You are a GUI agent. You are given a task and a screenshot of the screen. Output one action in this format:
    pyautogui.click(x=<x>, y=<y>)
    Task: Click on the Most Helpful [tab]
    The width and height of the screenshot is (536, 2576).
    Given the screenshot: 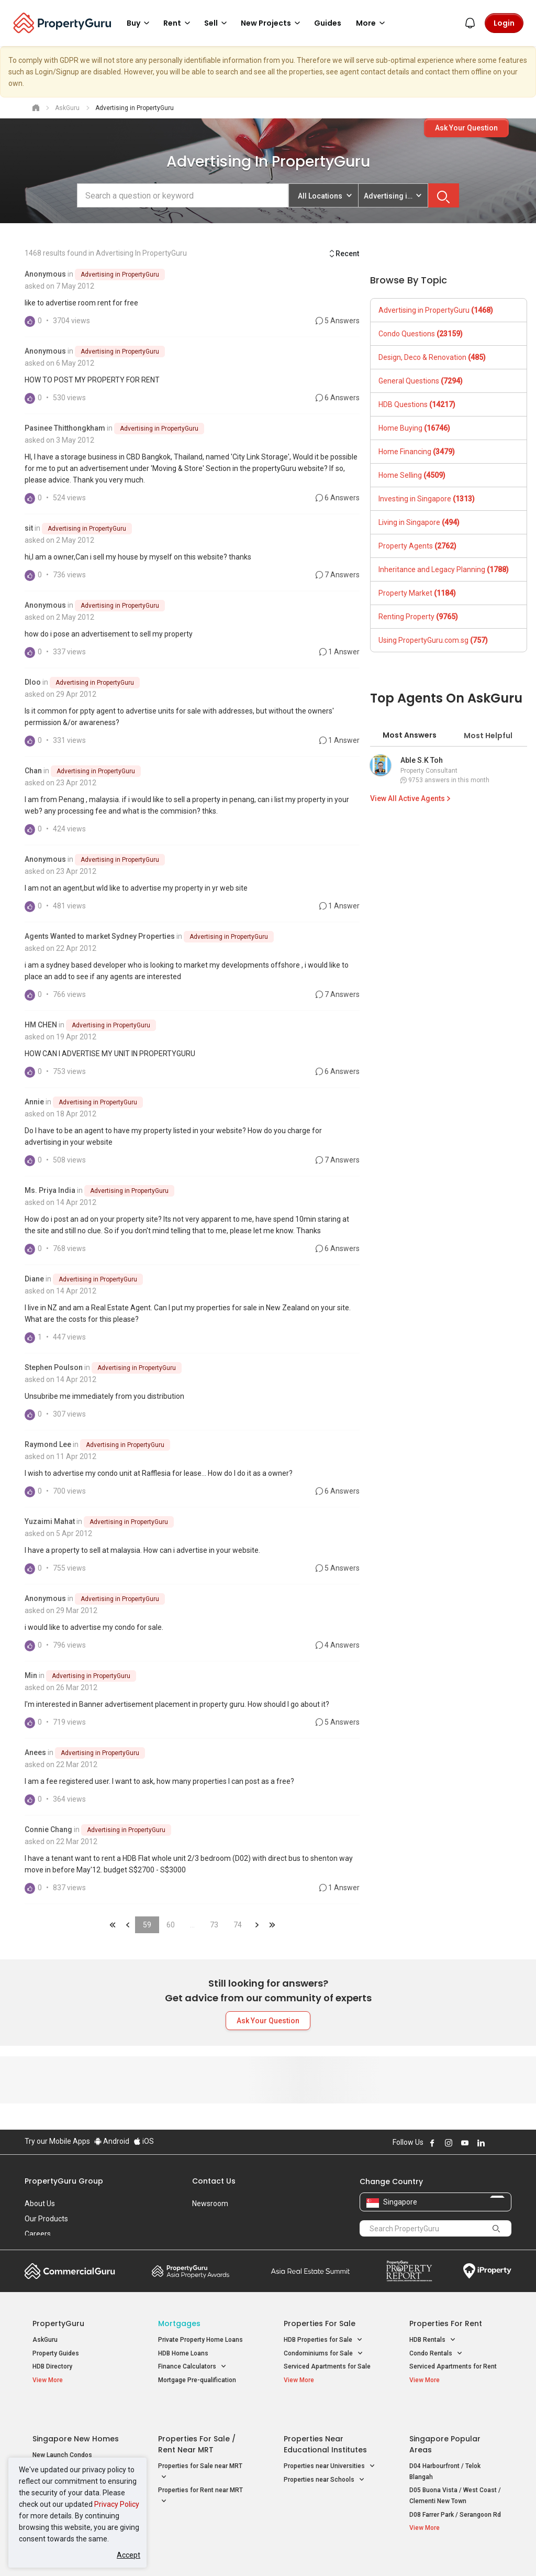 What is the action you would take?
    pyautogui.click(x=488, y=735)
    